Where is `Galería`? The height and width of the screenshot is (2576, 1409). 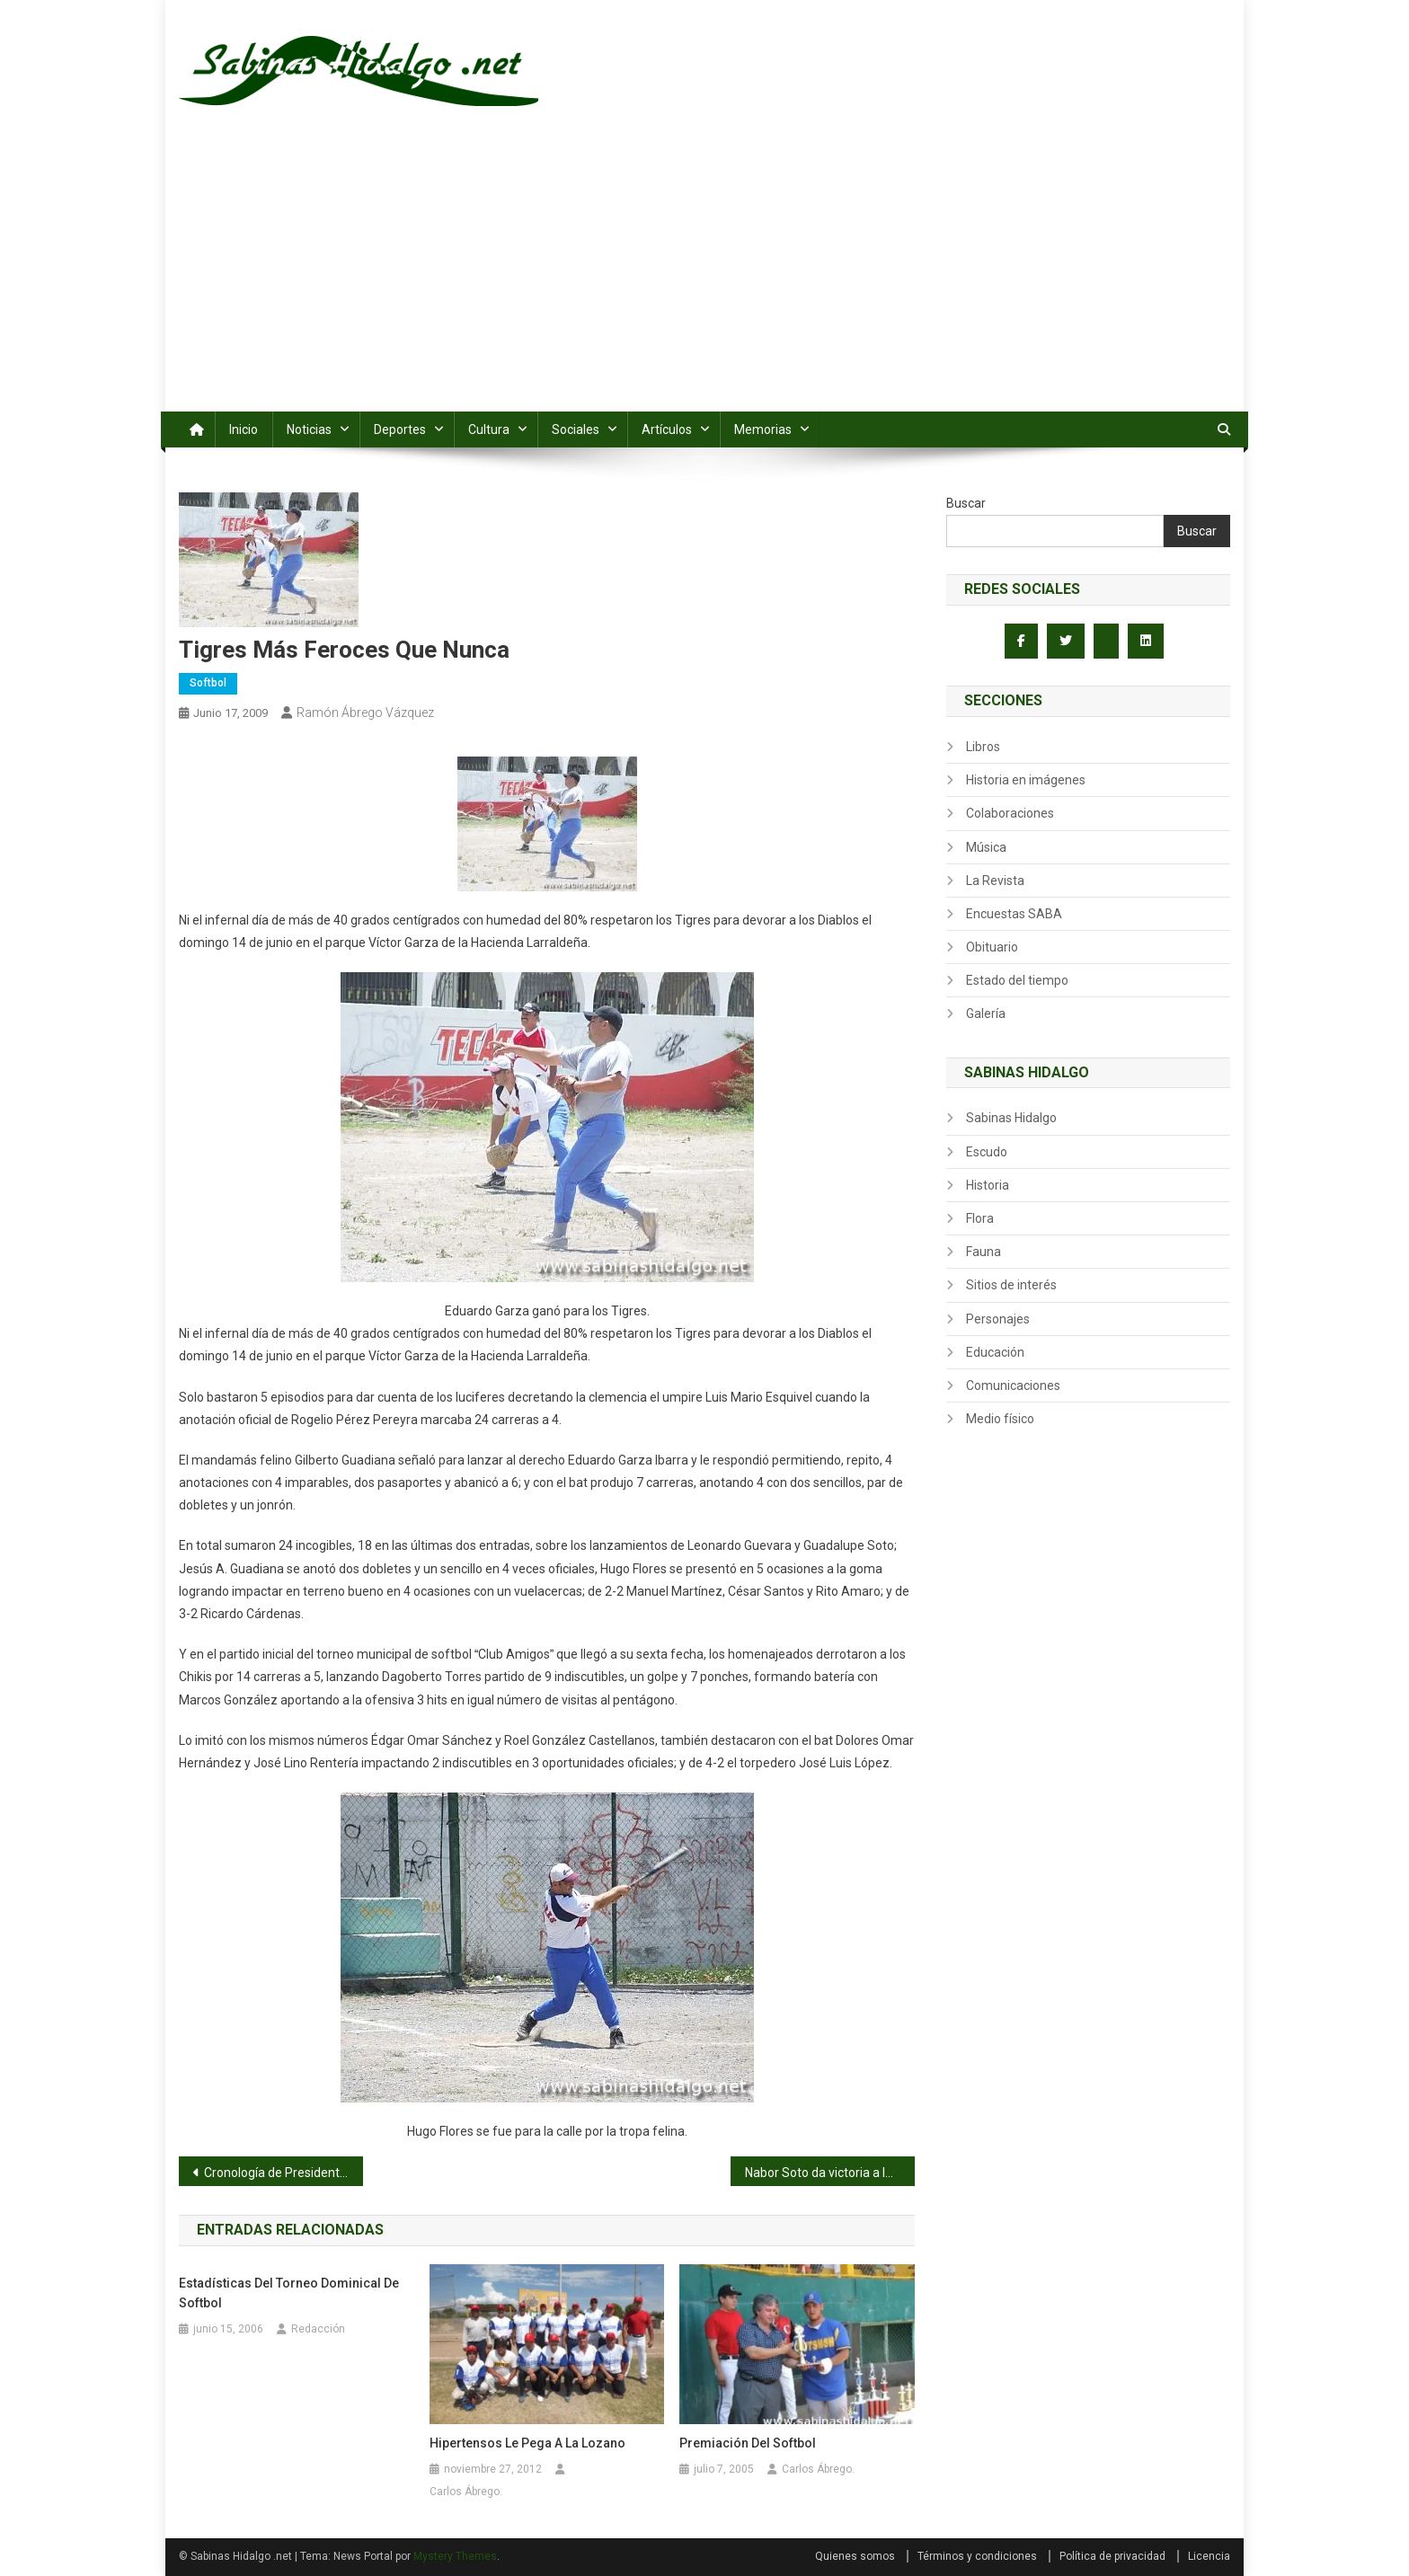
Galería is located at coordinates (986, 1013).